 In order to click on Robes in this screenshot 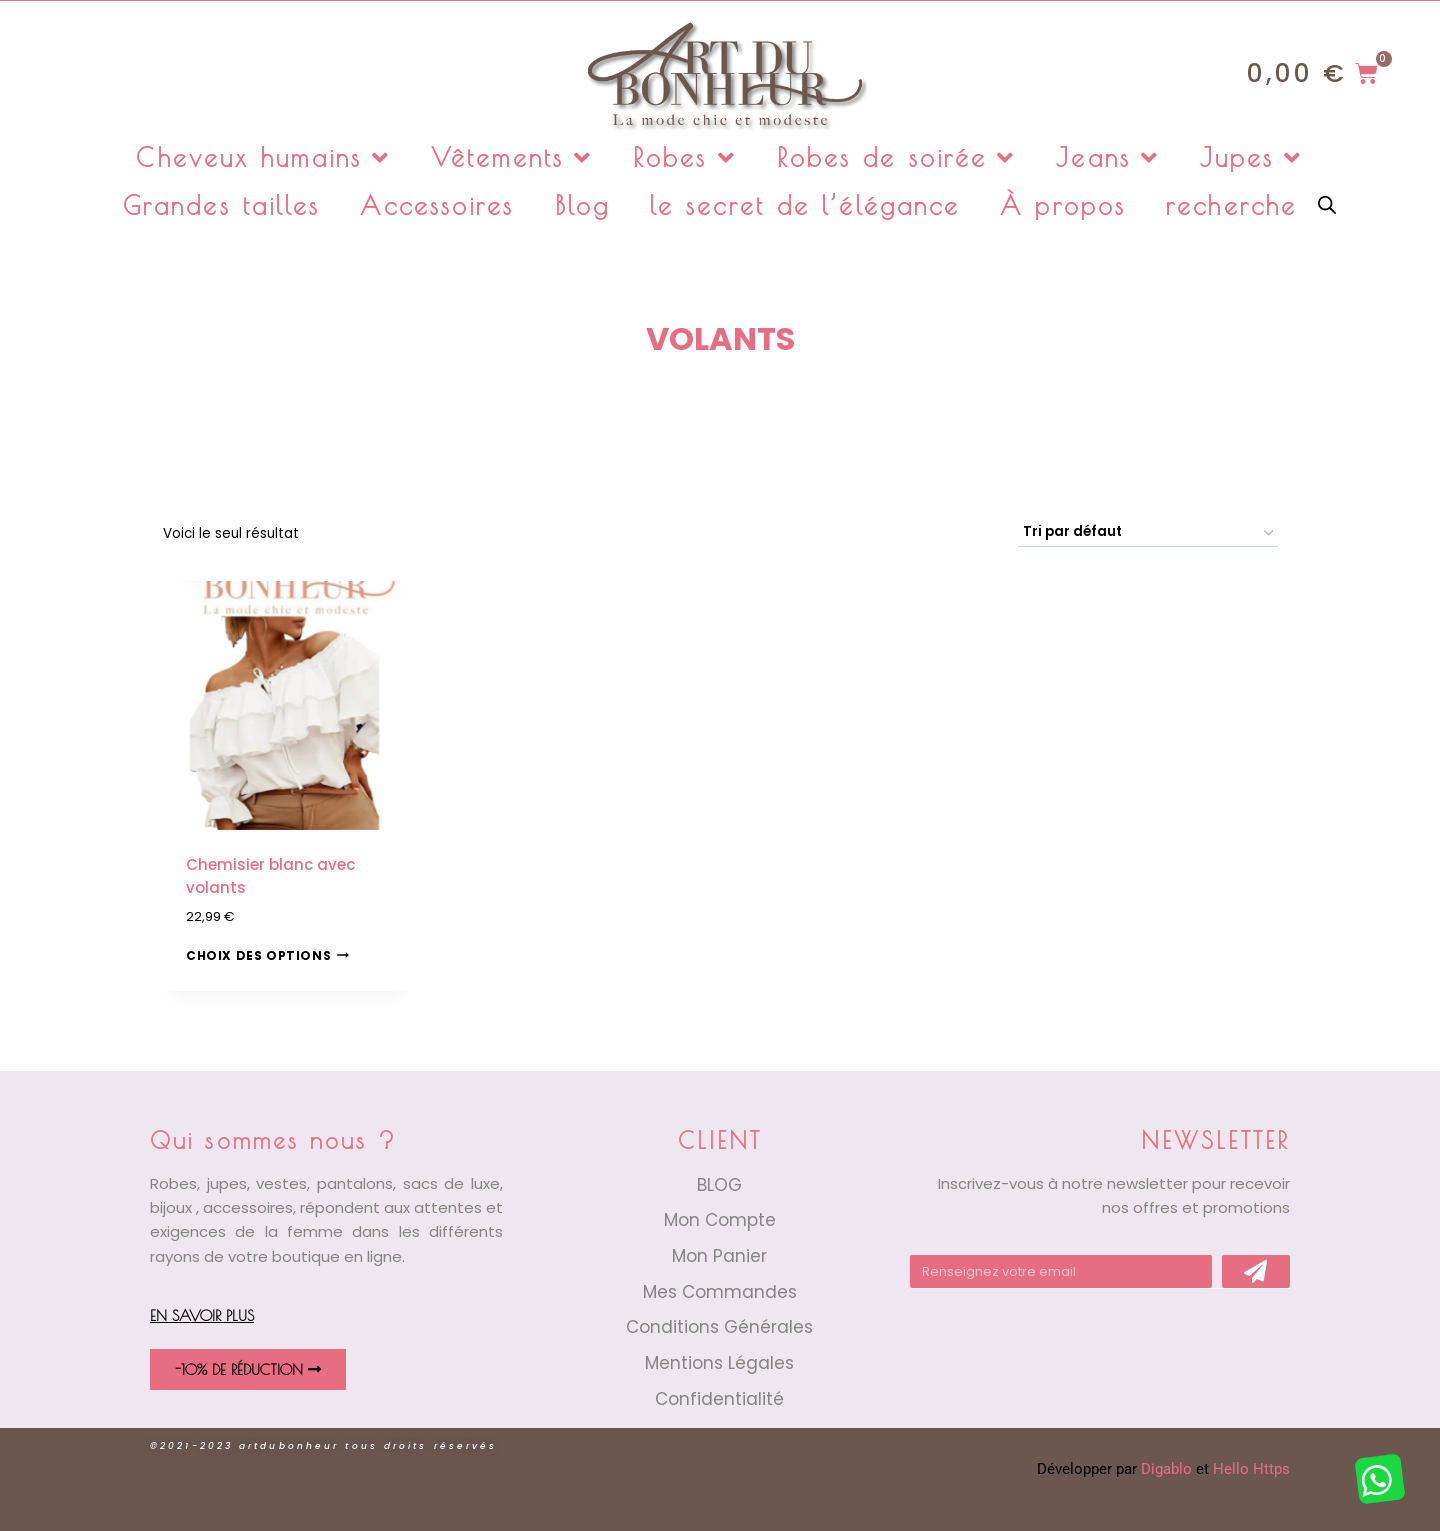, I will do `click(685, 157)`.